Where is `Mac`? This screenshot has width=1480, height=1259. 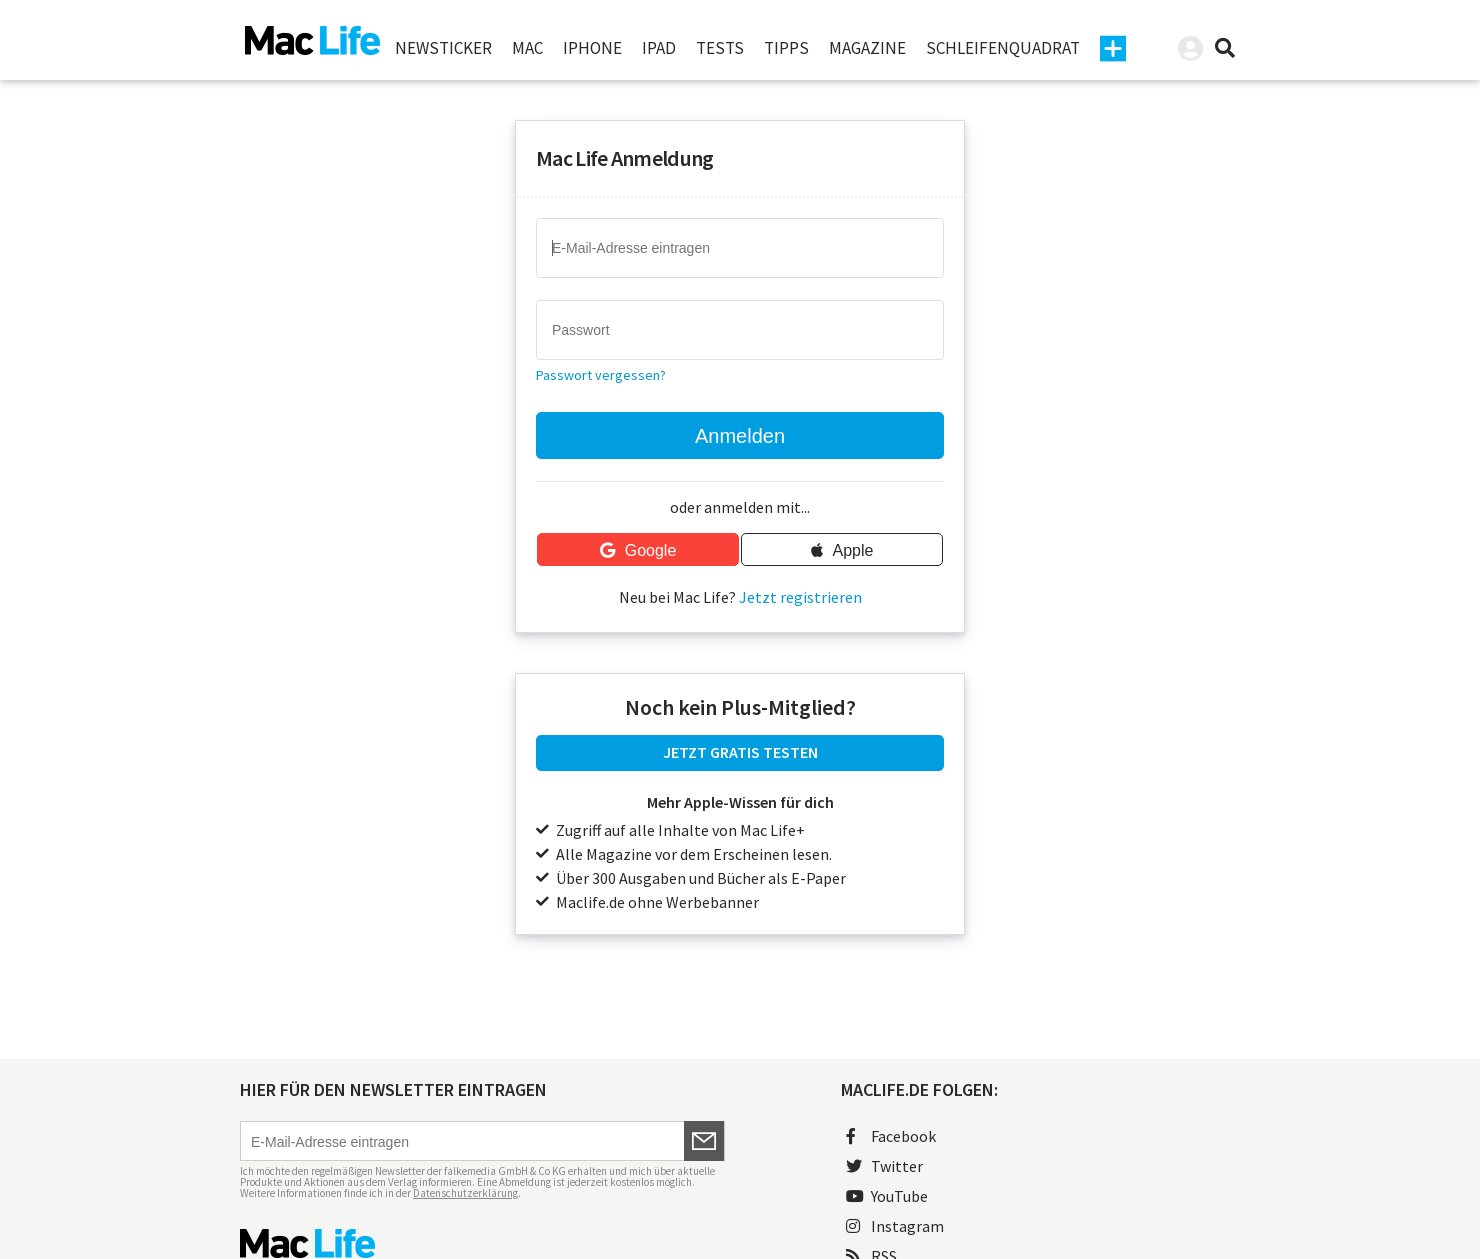 Mac is located at coordinates (527, 48).